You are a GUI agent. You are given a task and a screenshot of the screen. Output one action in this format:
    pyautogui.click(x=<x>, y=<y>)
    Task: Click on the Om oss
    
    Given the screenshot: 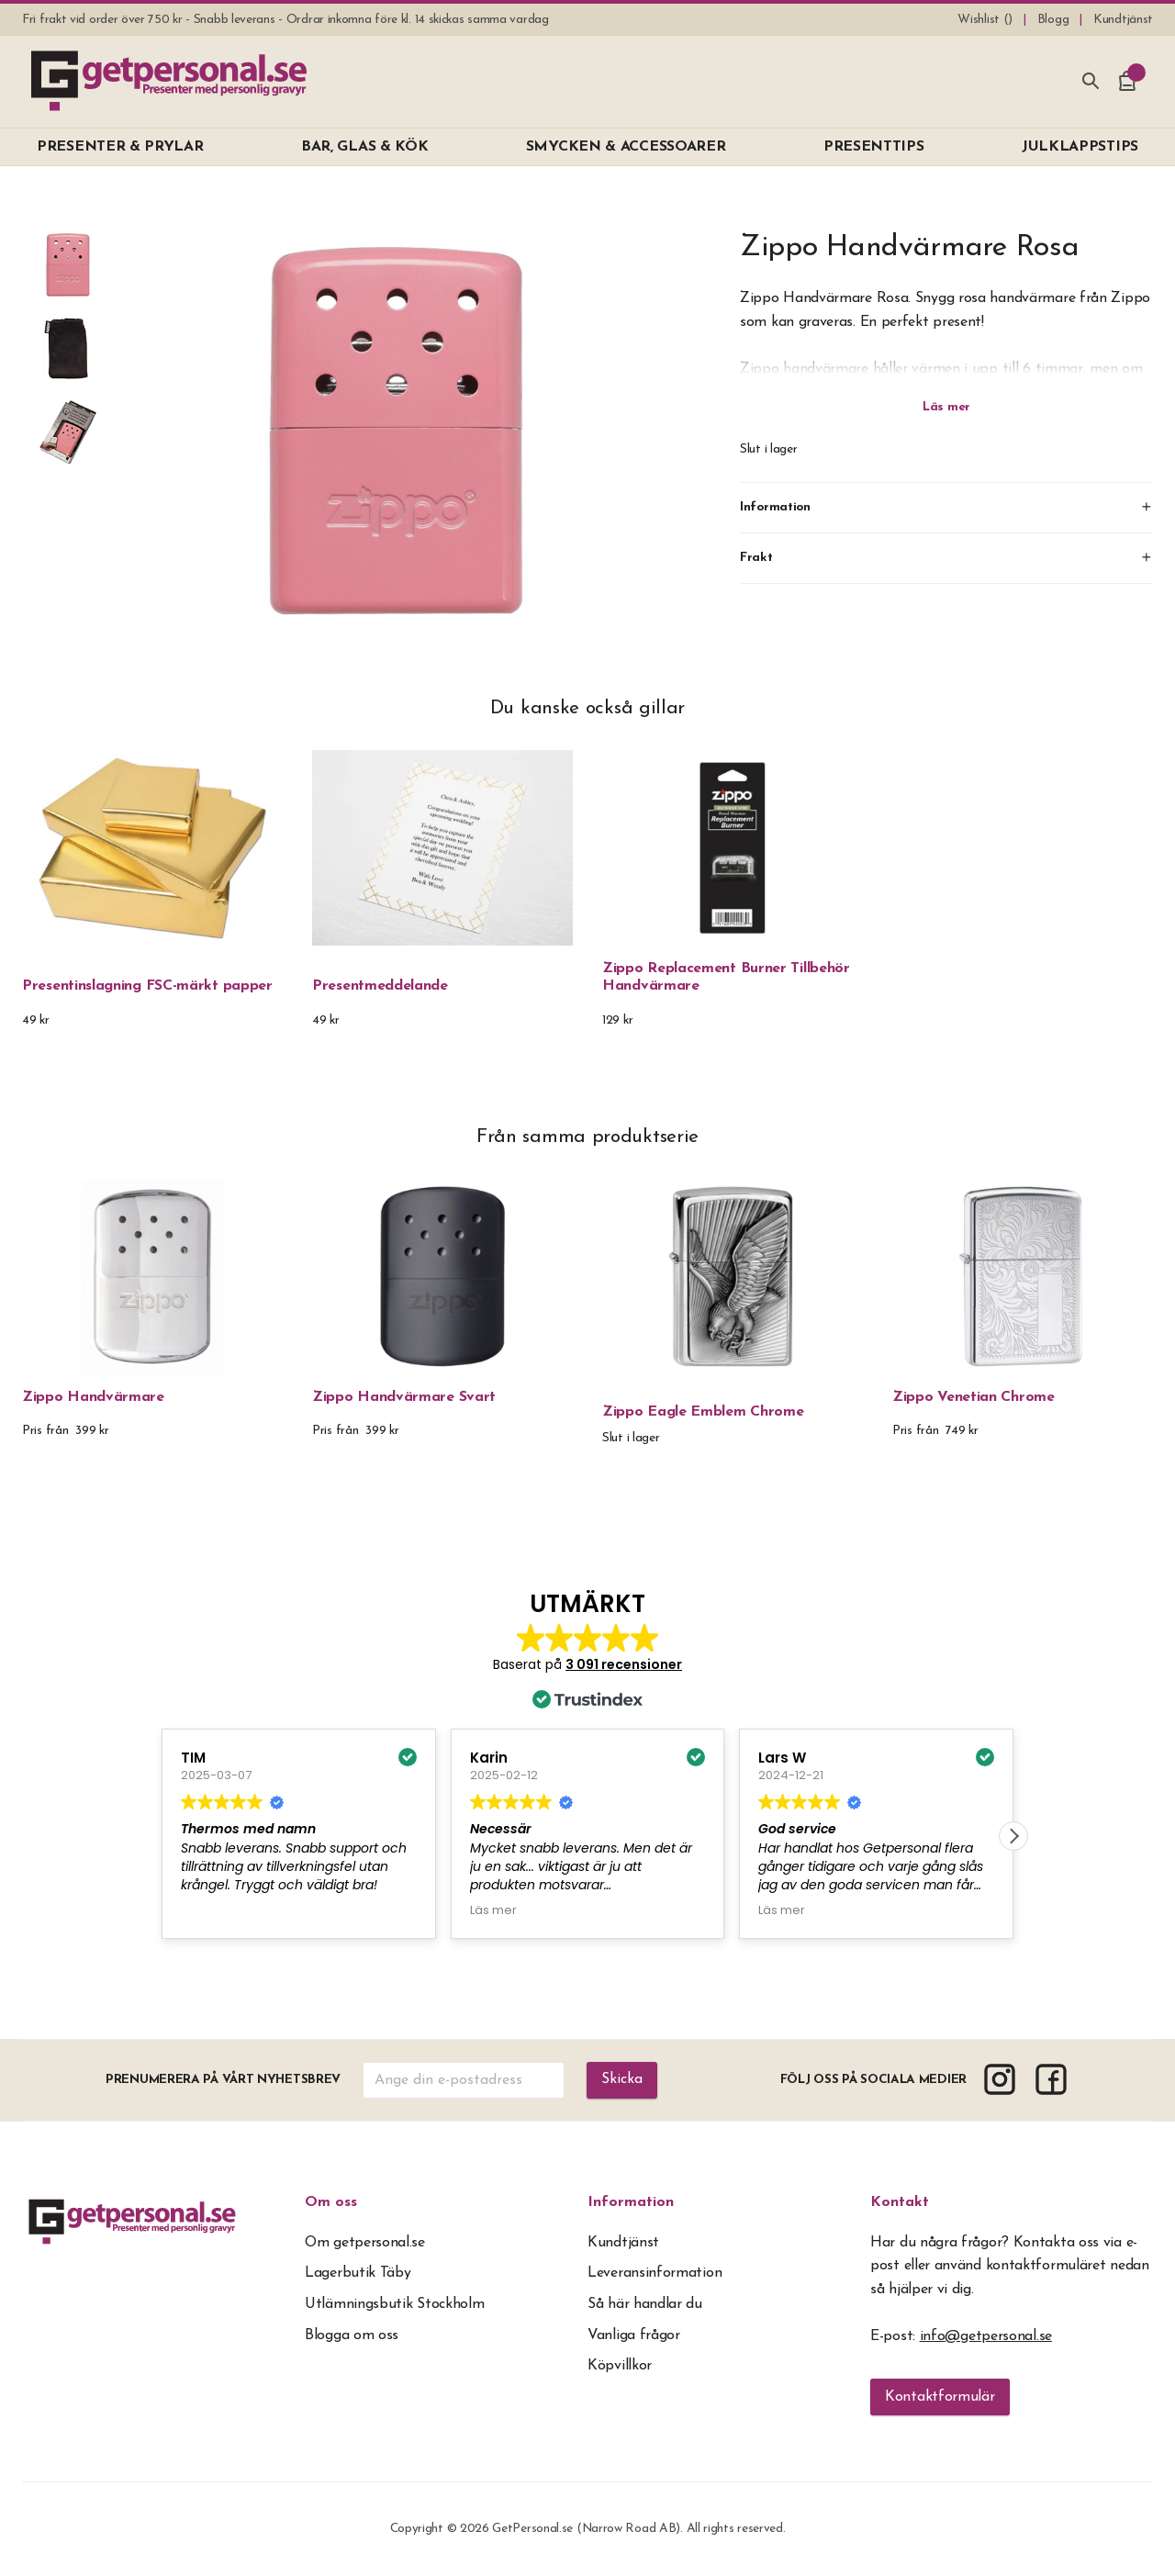 What is the action you would take?
    pyautogui.click(x=331, y=2202)
    